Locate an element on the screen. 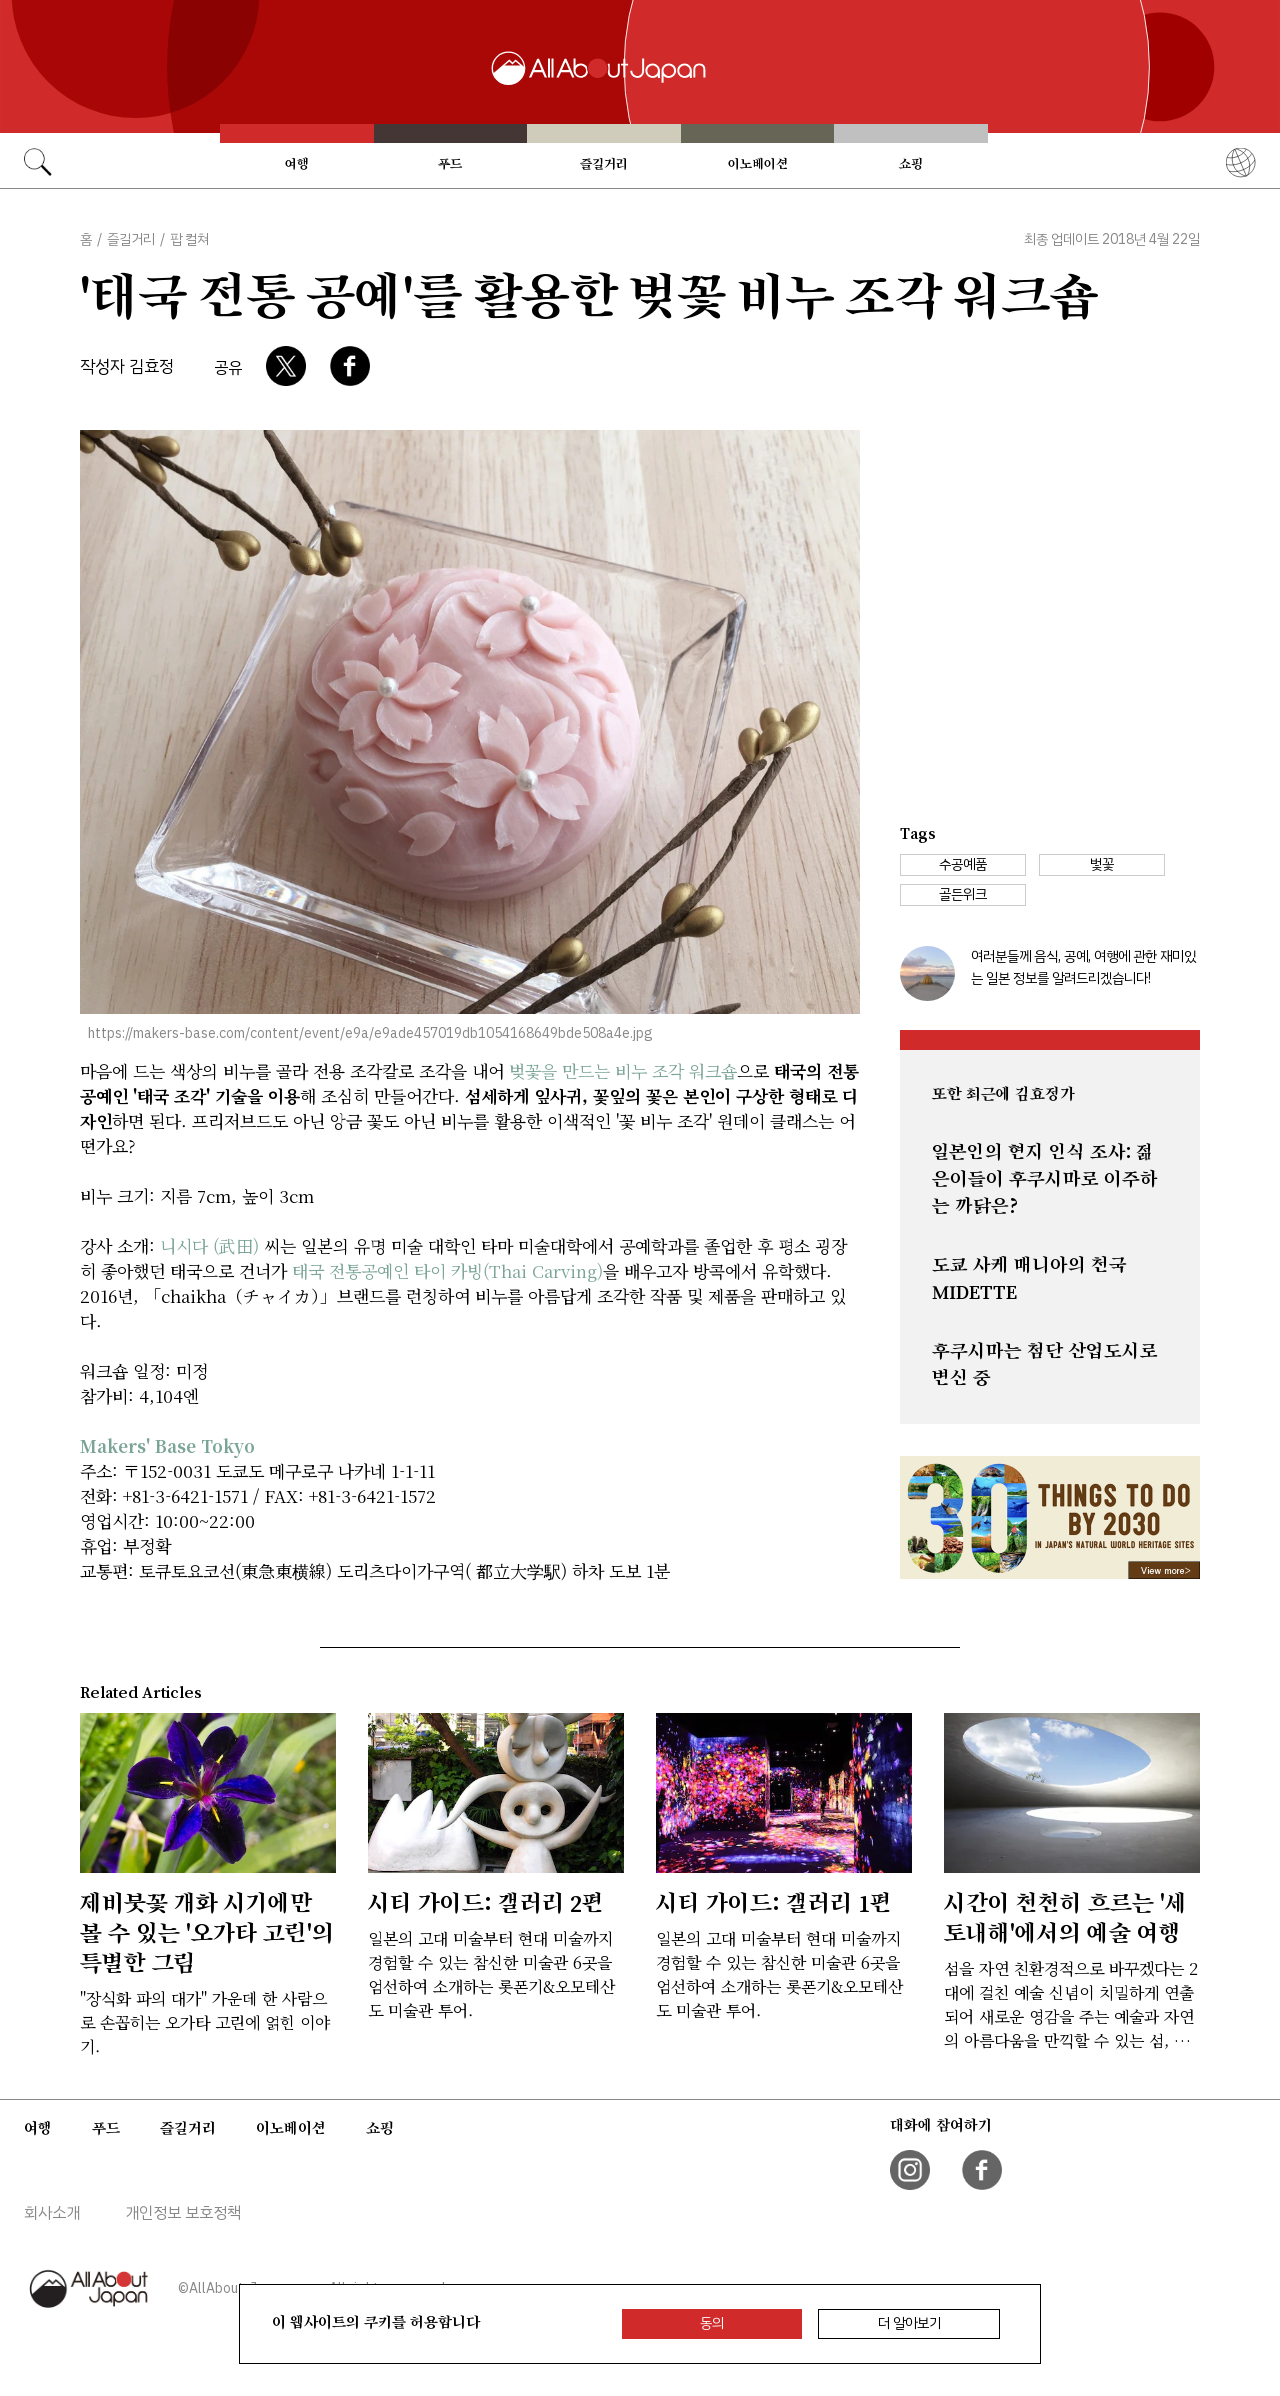 The width and height of the screenshot is (1280, 2396). 이노베이션 is located at coordinates (758, 164).